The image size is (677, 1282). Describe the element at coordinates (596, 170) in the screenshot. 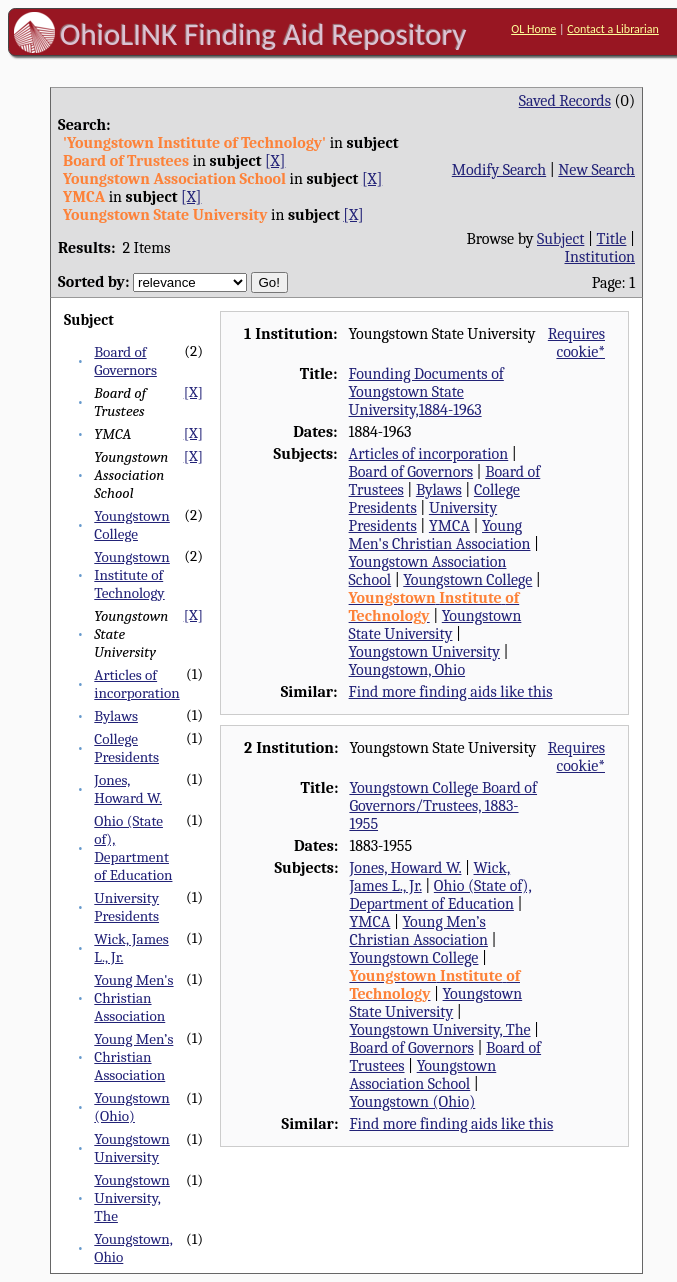

I see `New Search` at that location.